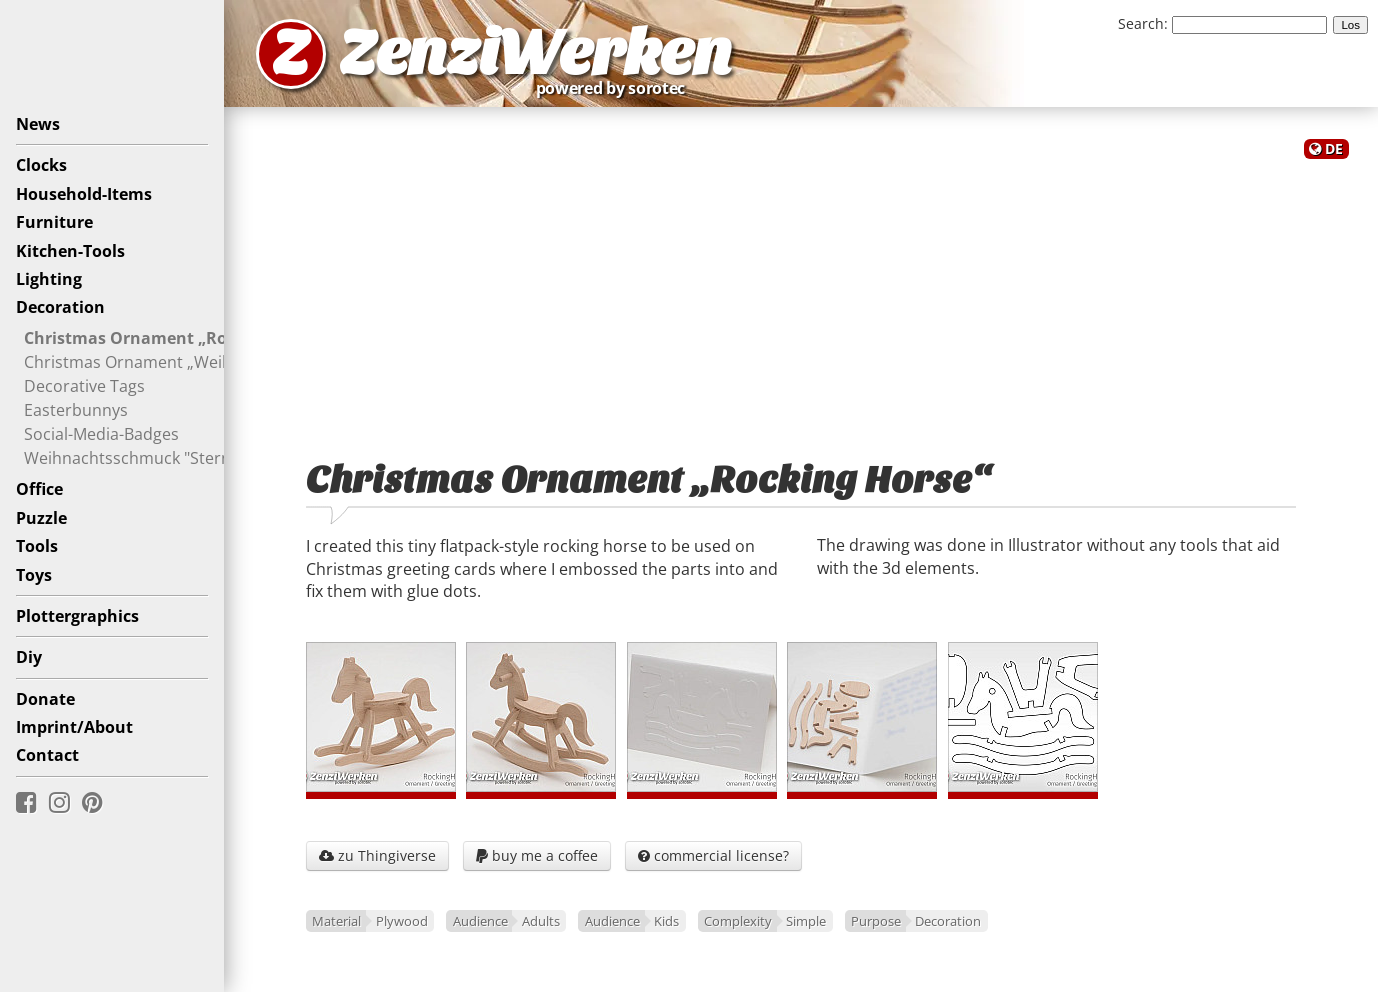 This screenshot has width=1378, height=992. What do you see at coordinates (34, 575) in the screenshot?
I see `Toys` at bounding box center [34, 575].